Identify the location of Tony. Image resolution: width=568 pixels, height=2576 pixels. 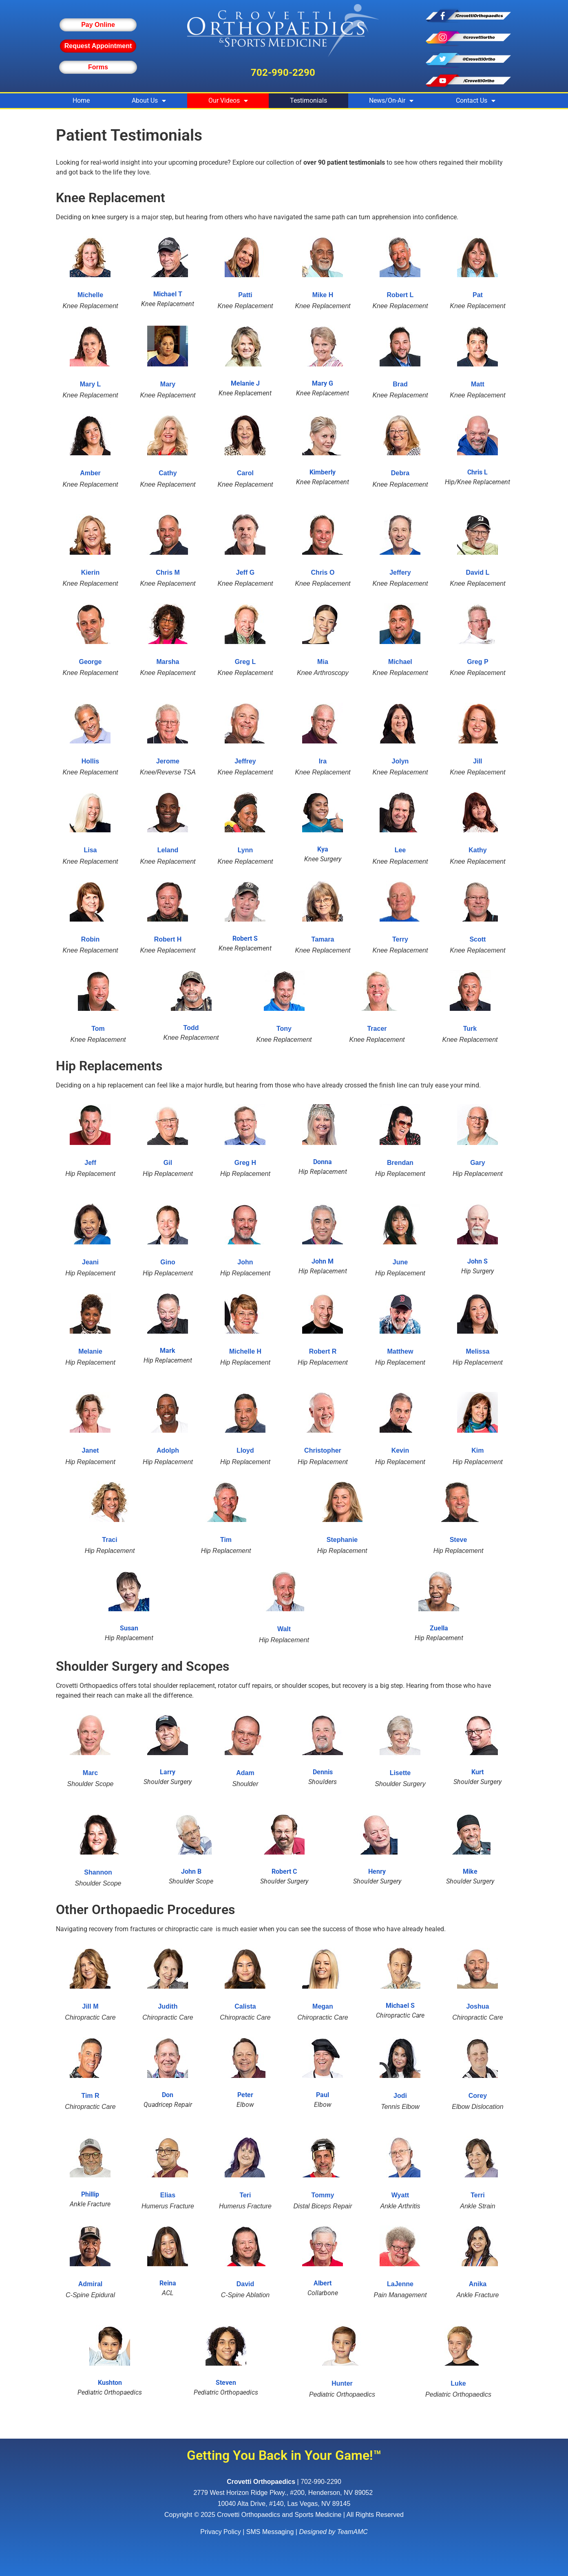
(284, 1028).